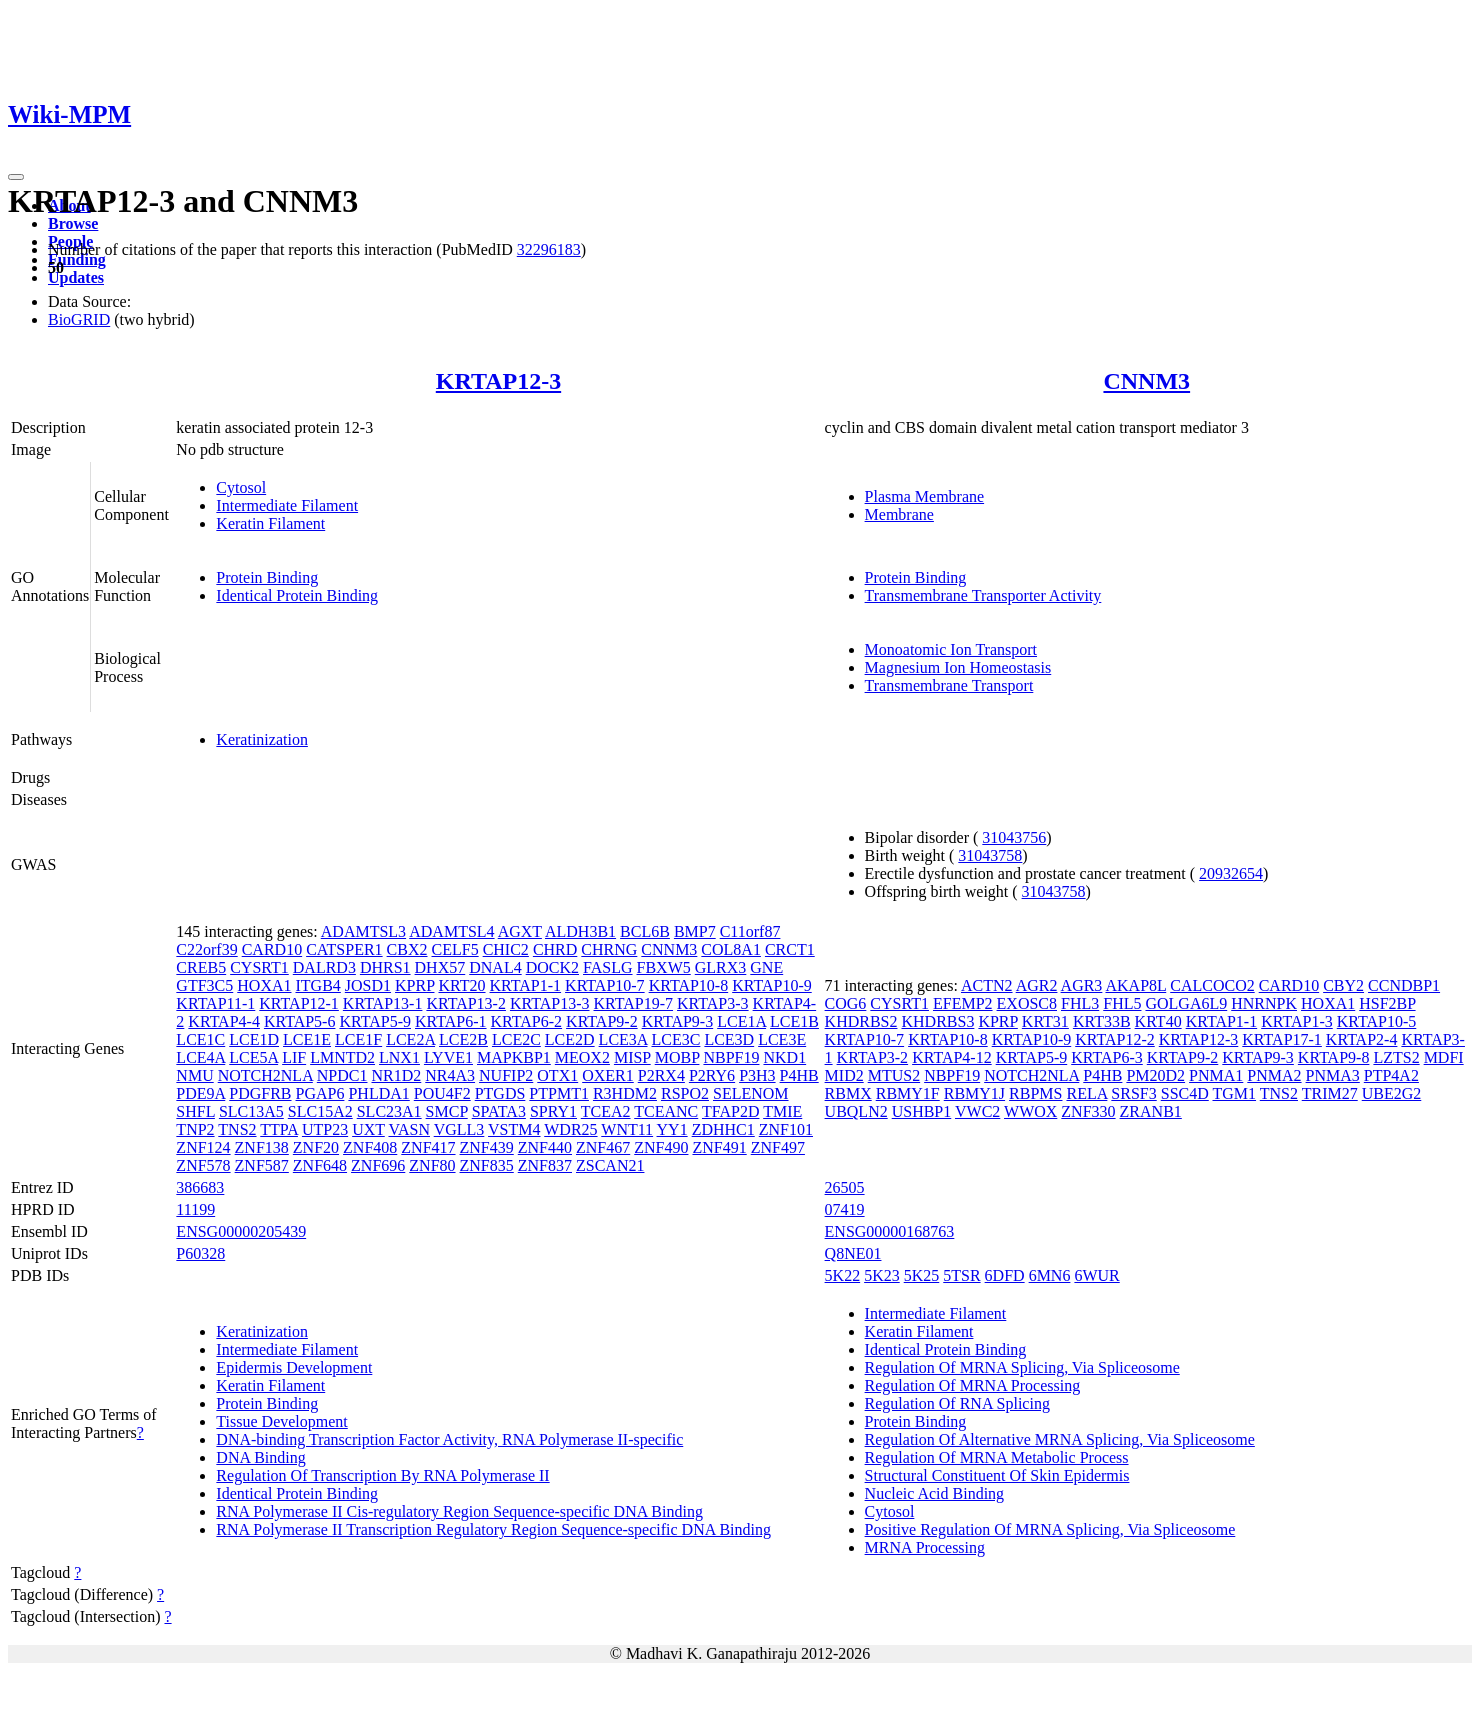  Describe the element at coordinates (281, 1421) in the screenshot. I see `Tissue Development` at that location.